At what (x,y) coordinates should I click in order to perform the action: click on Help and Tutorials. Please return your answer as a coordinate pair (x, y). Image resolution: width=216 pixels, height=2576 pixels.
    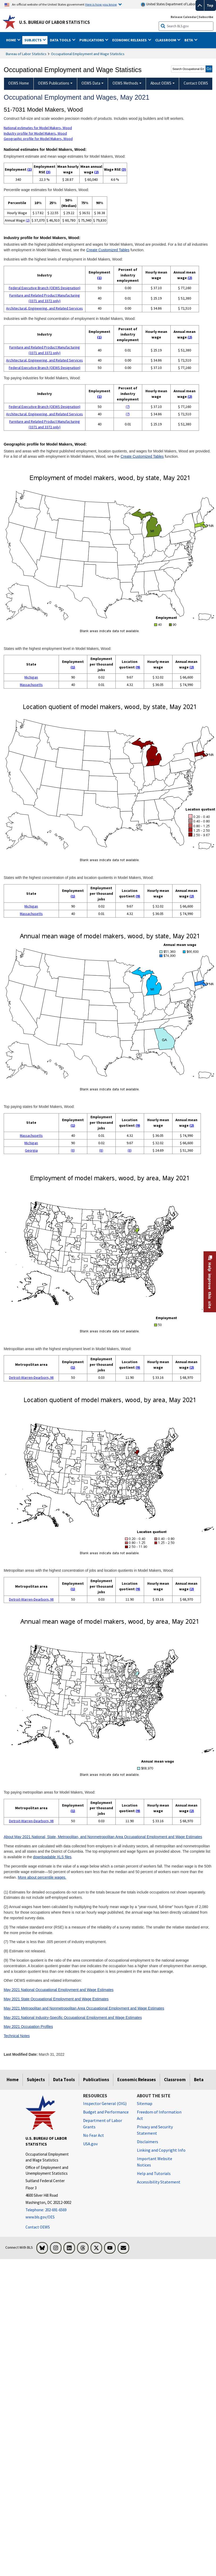
    Looking at the image, I should click on (154, 2173).